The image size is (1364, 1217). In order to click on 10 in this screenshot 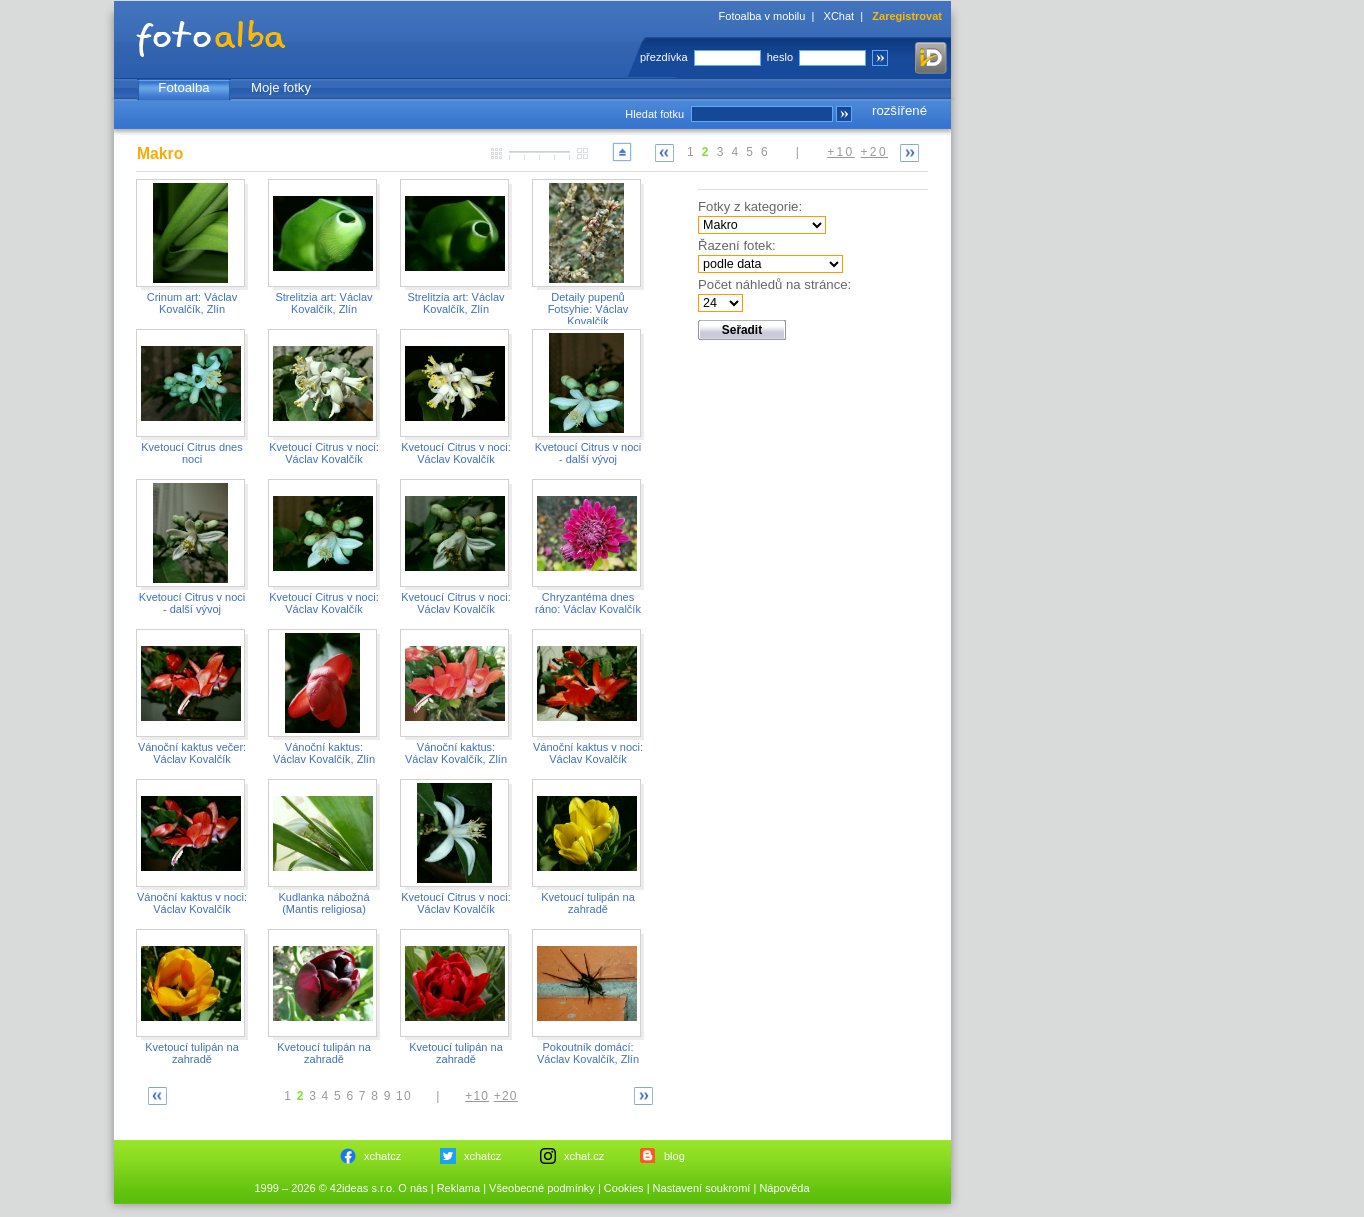, I will do `click(404, 1096)`.